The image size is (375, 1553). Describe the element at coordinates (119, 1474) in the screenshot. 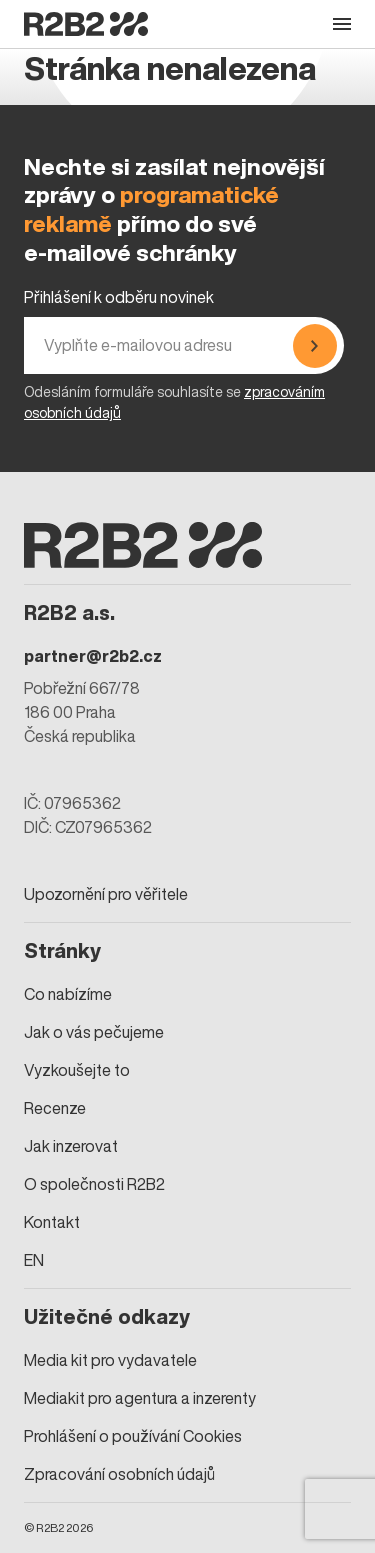

I see `Zpracování osobních údajů` at that location.